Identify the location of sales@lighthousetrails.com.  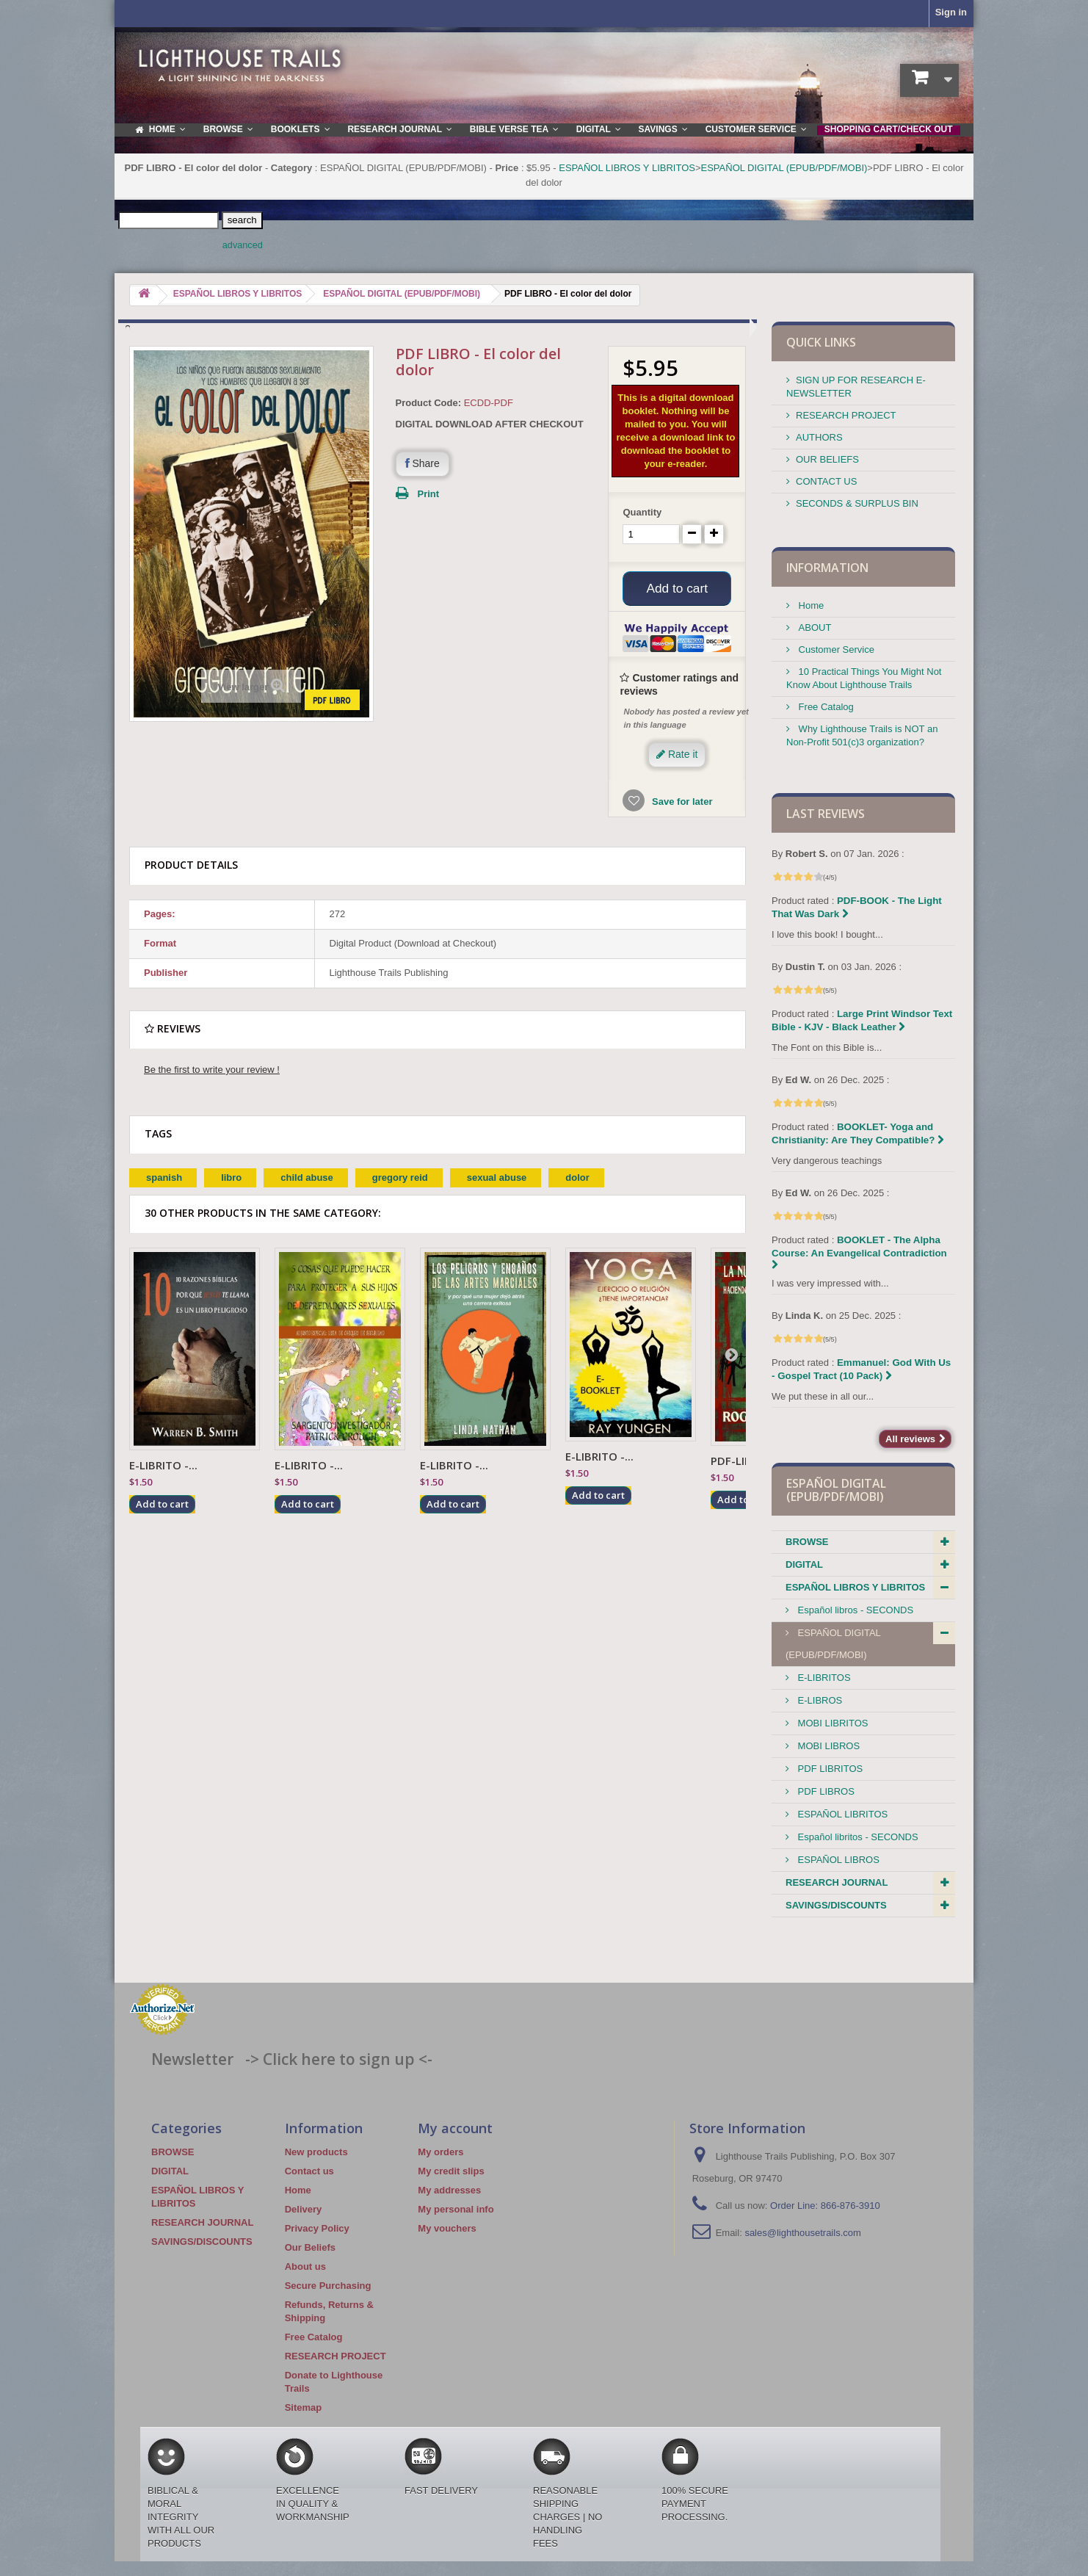
(802, 2232).